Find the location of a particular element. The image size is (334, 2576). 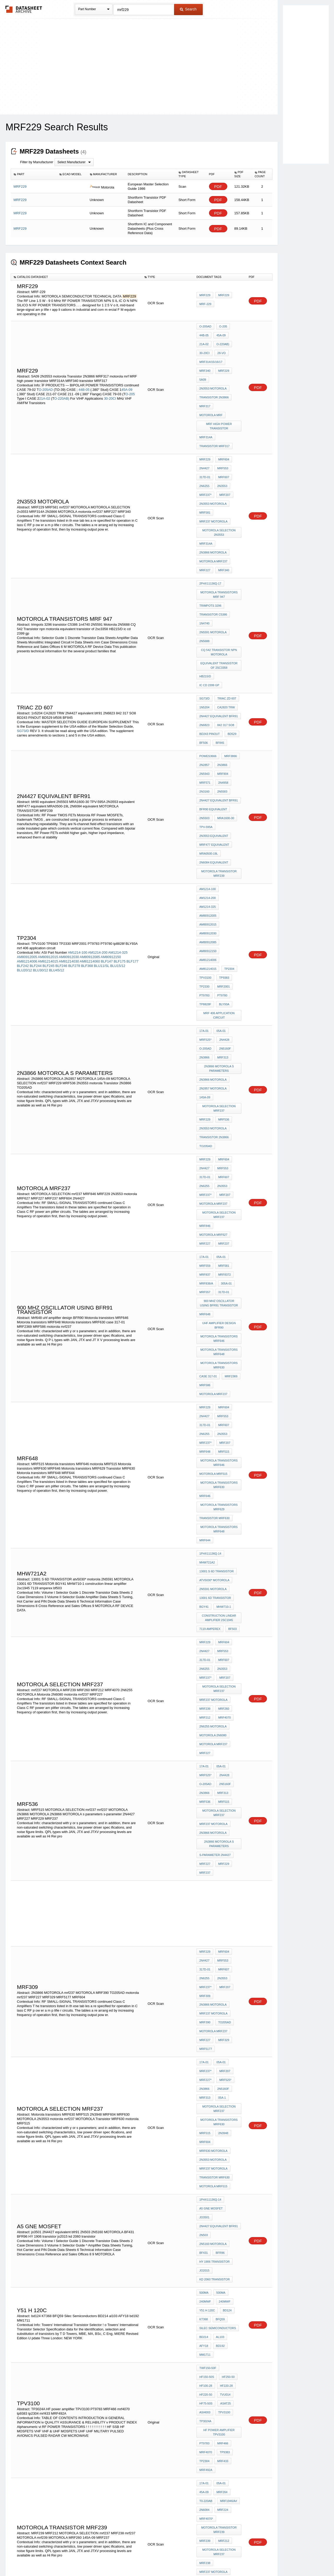

MRF492A is located at coordinates (205, 2032).